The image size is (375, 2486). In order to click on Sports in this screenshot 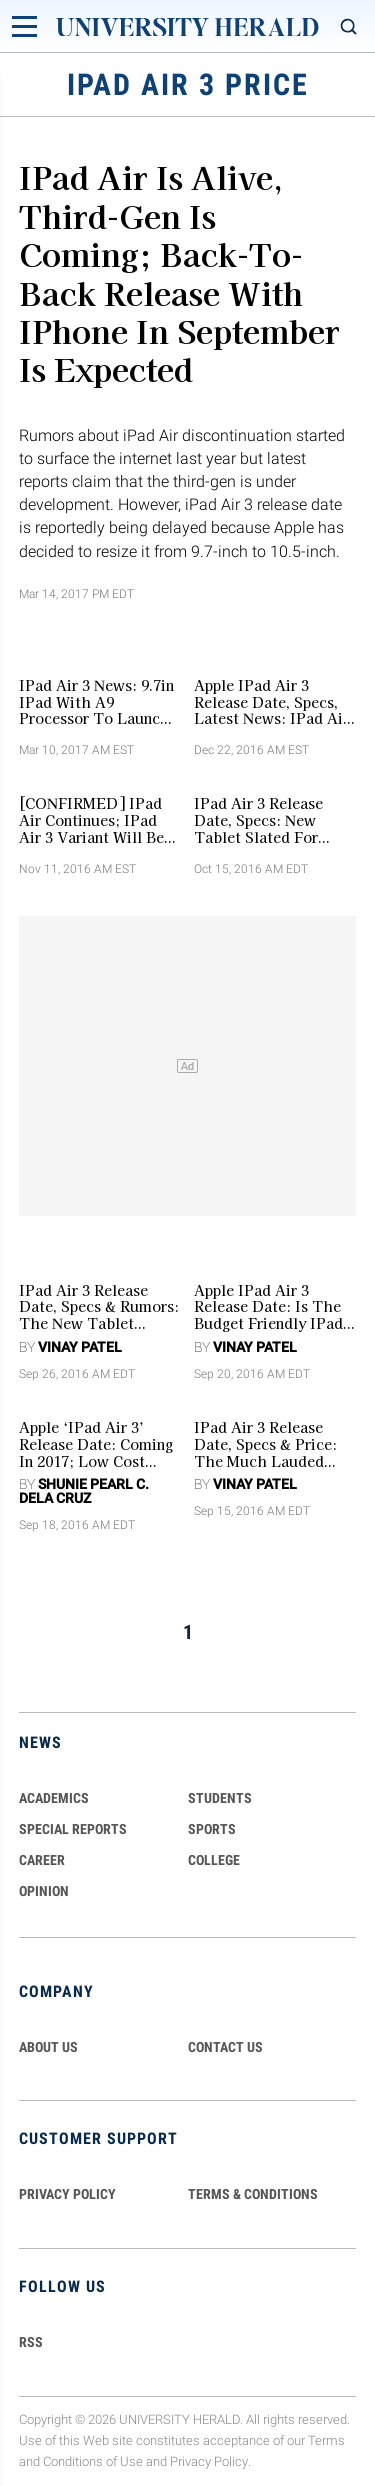, I will do `click(212, 1829)`.